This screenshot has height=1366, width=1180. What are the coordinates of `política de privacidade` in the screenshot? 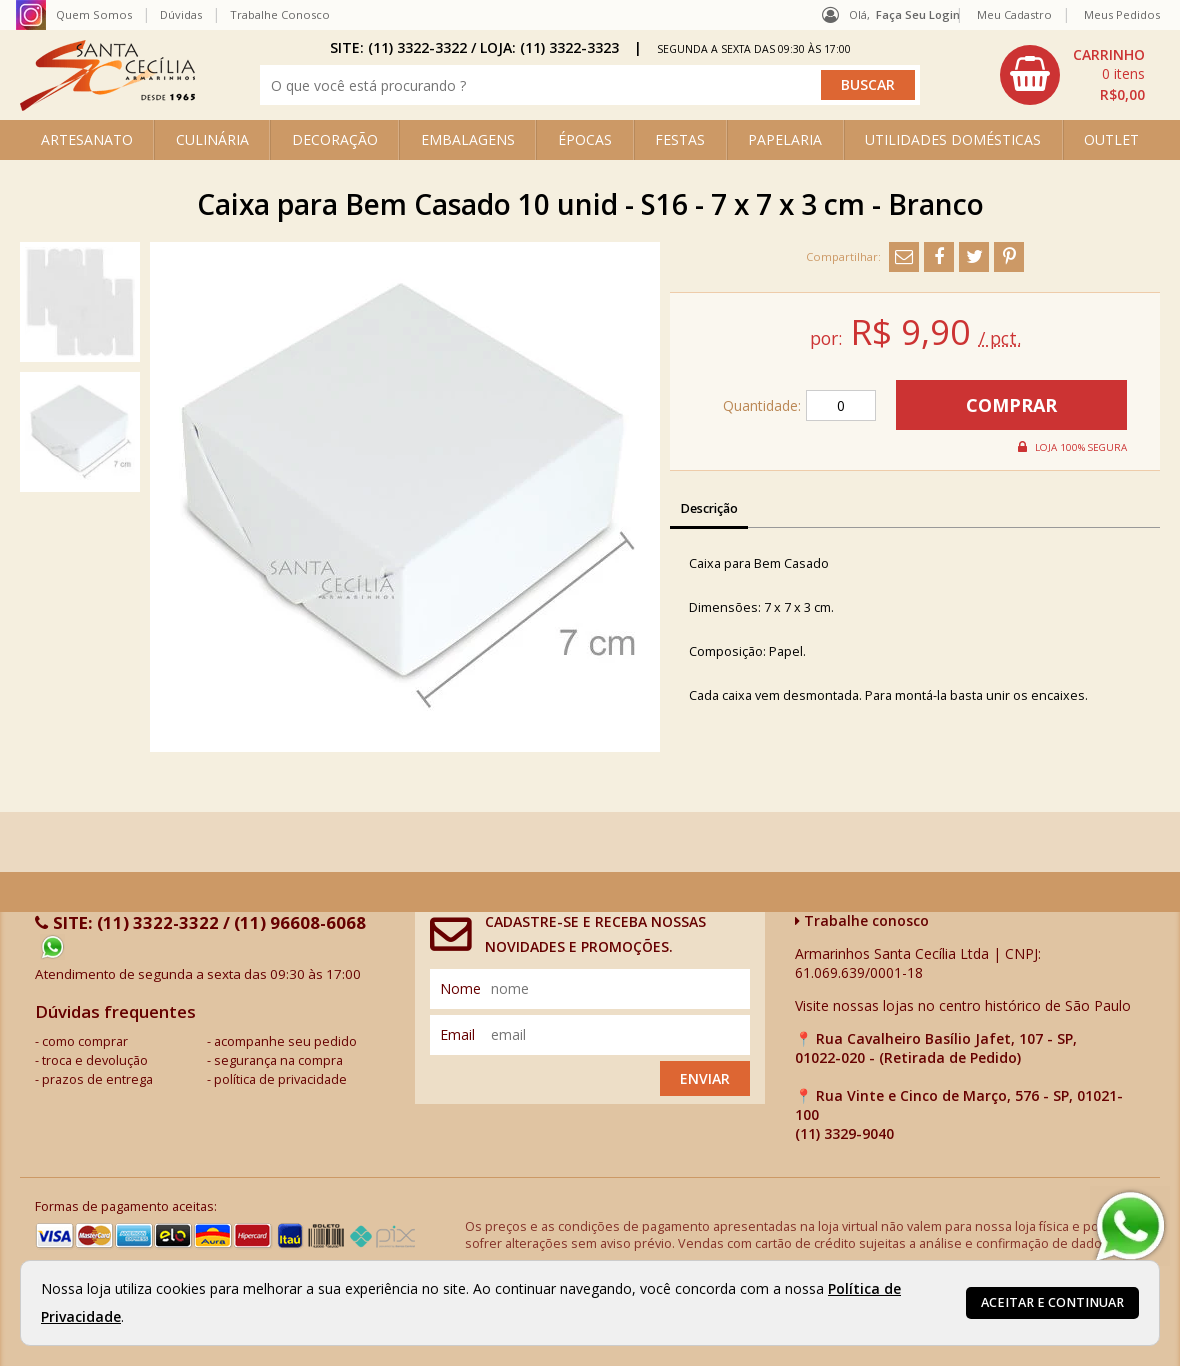 It's located at (280, 1079).